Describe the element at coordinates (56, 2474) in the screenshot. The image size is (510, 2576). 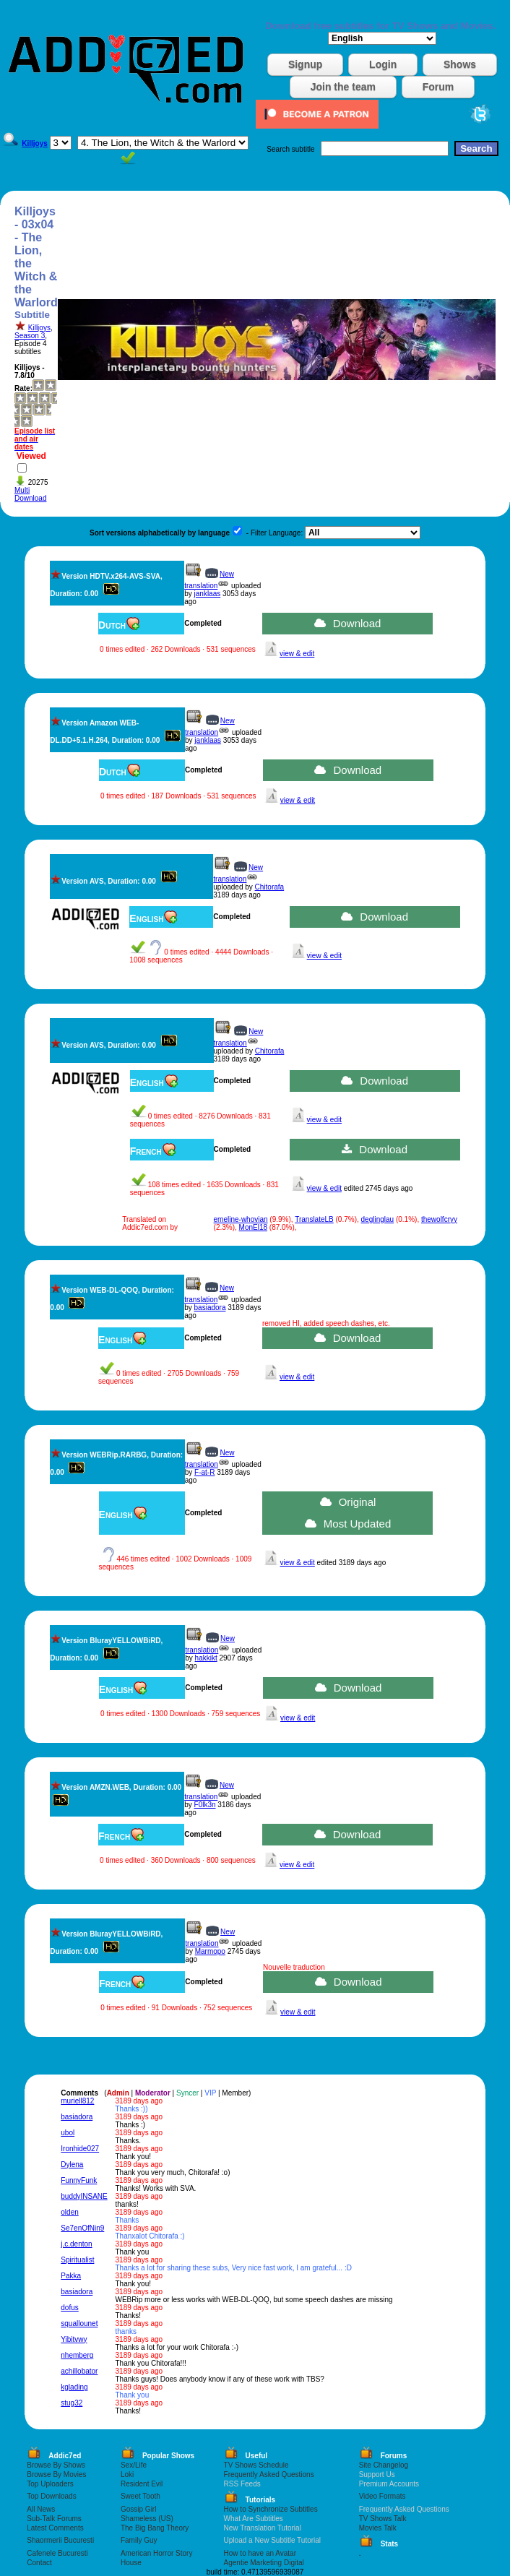
I see `Browse By Movies` at that location.